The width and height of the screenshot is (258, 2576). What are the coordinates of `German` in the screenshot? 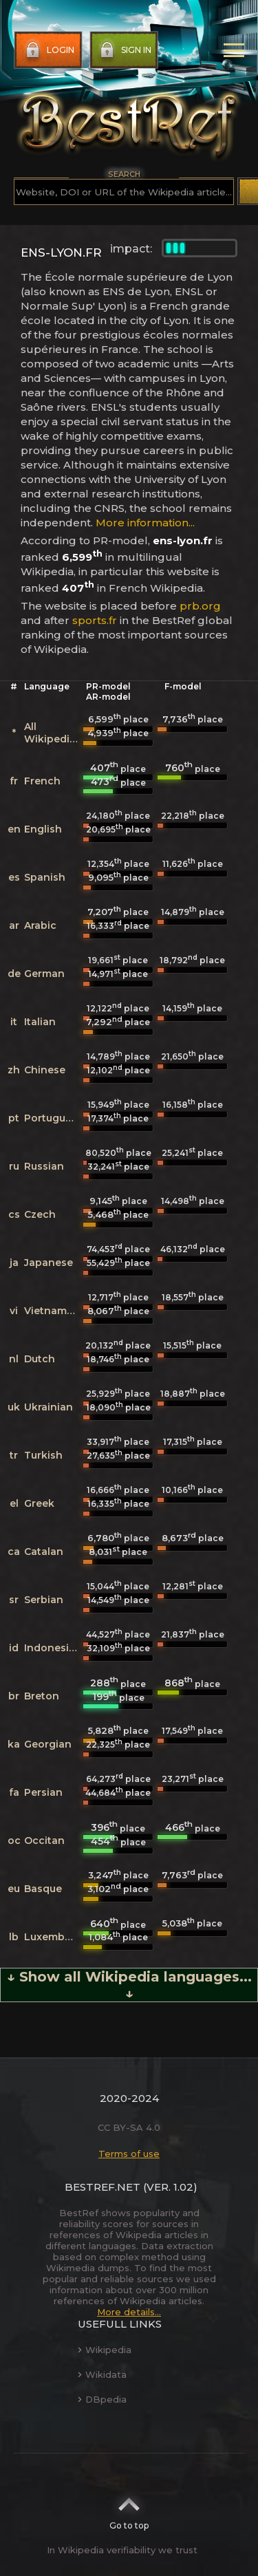 It's located at (44, 973).